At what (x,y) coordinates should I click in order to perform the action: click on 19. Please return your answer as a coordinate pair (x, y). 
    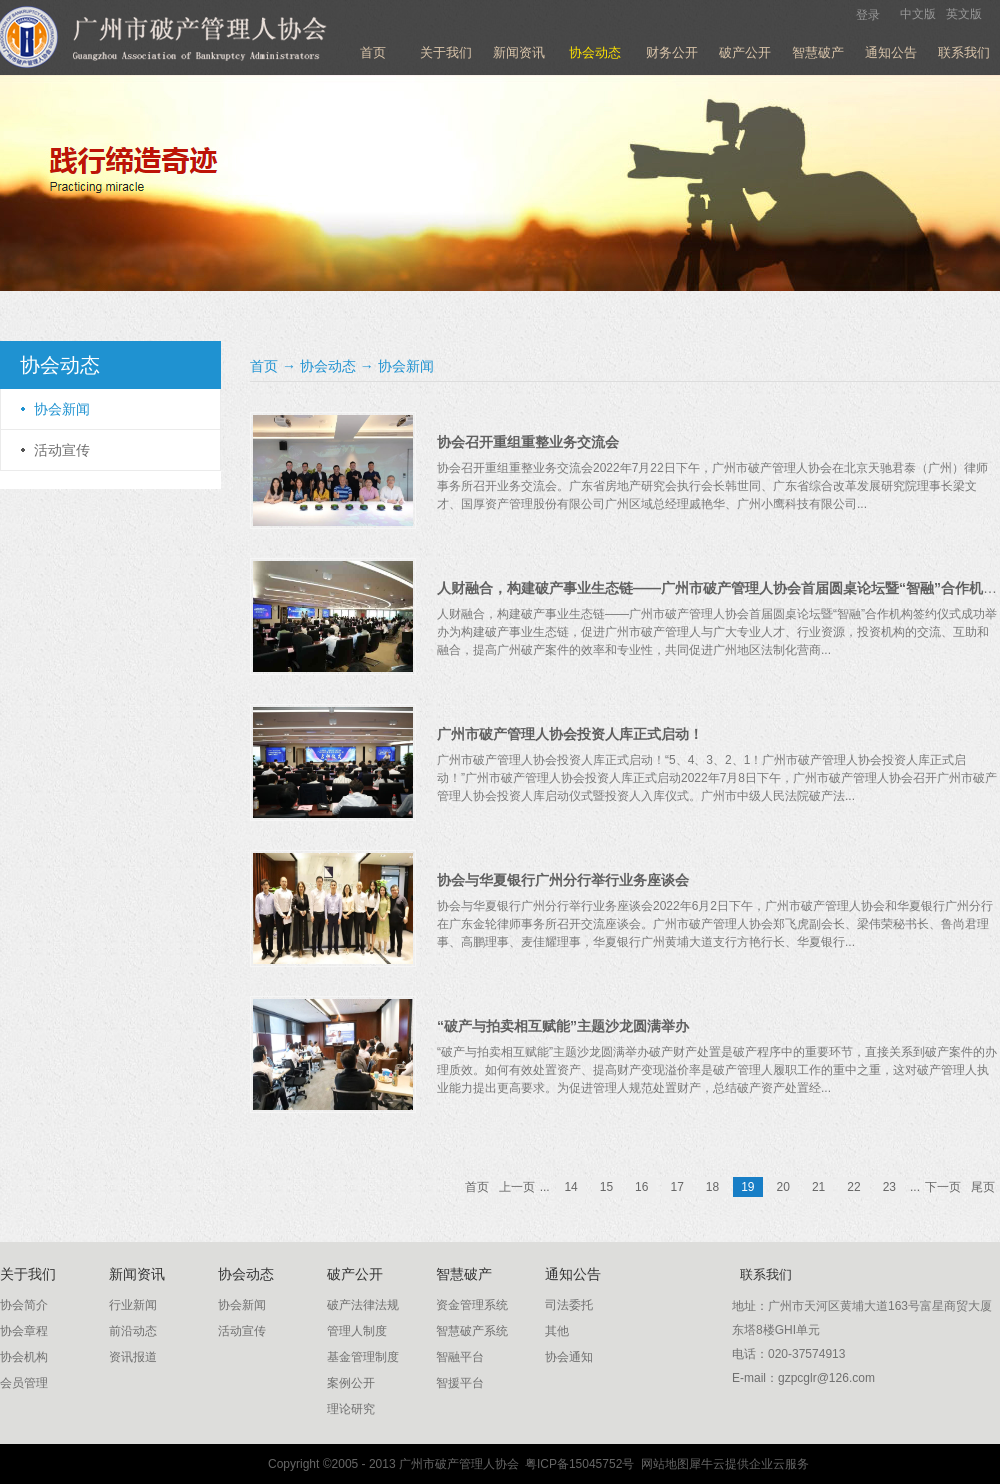
    Looking at the image, I should click on (747, 1187).